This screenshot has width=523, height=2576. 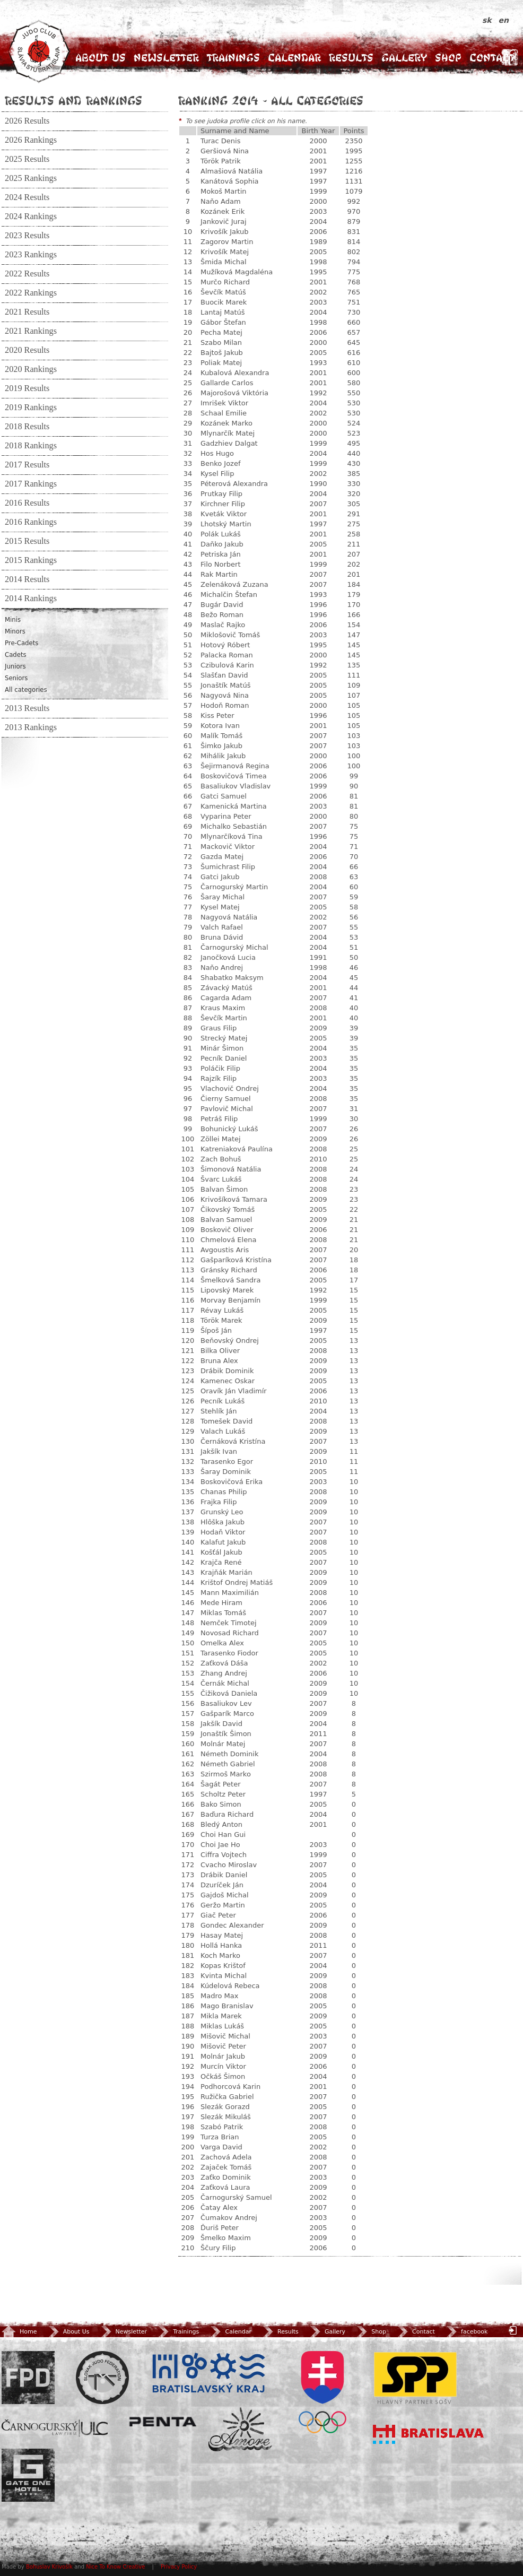 What do you see at coordinates (229, 1623) in the screenshot?
I see `Nemček Timotej` at bounding box center [229, 1623].